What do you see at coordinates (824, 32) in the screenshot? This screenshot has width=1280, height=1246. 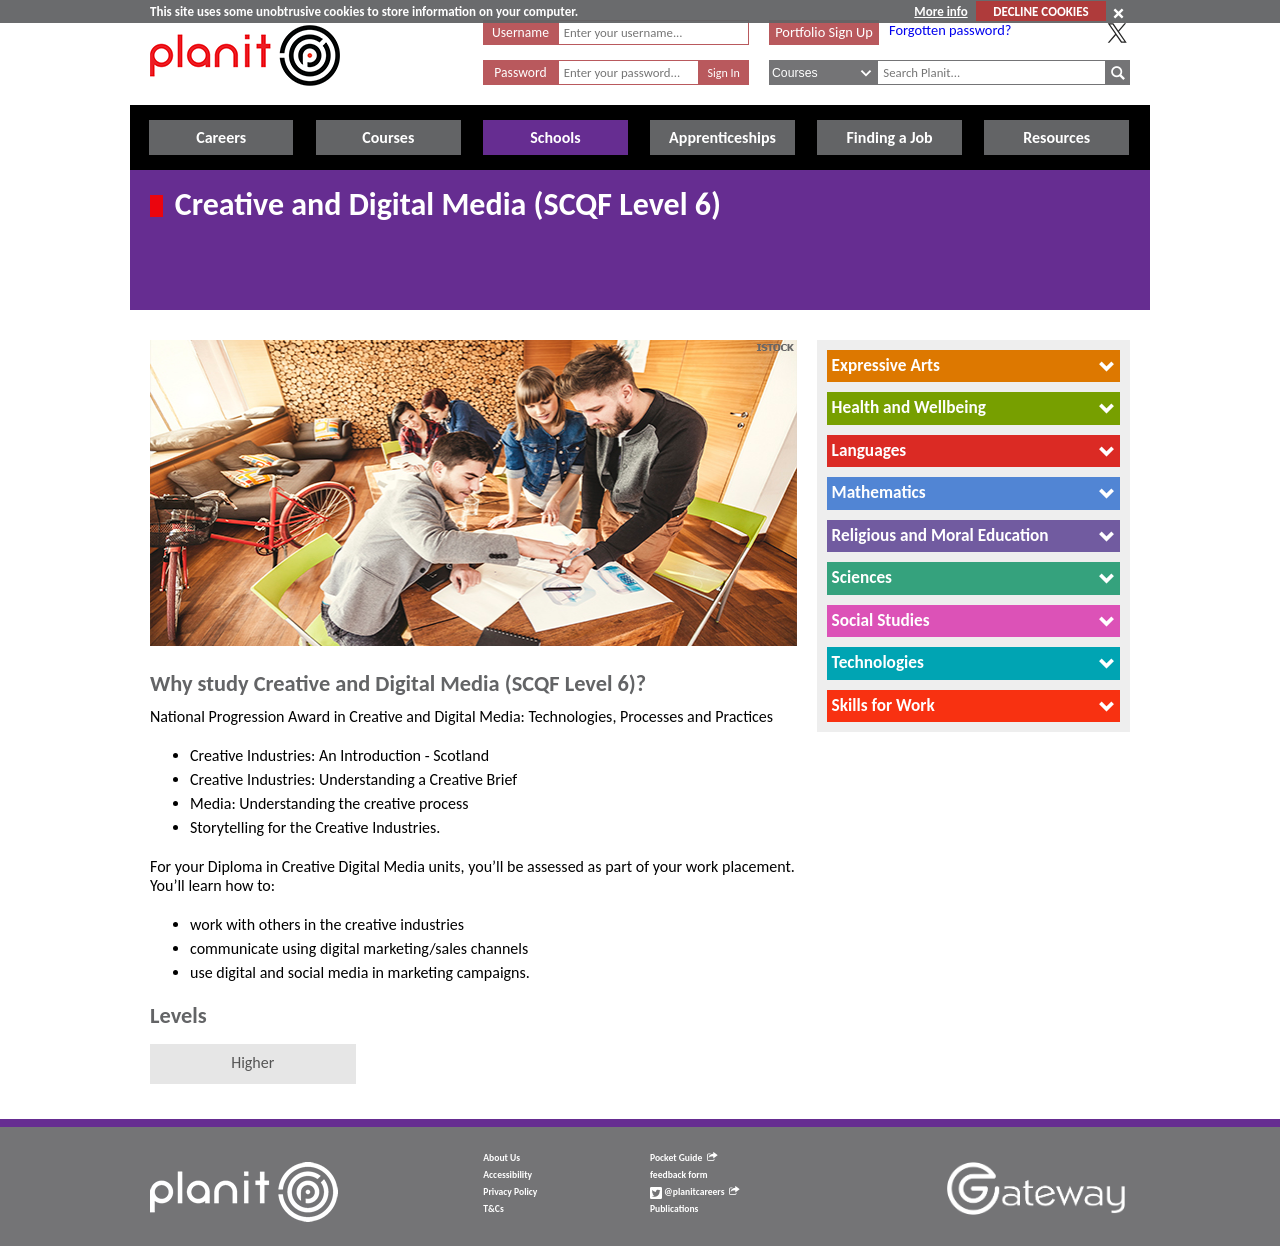 I see `Portfolio Sign Up` at bounding box center [824, 32].